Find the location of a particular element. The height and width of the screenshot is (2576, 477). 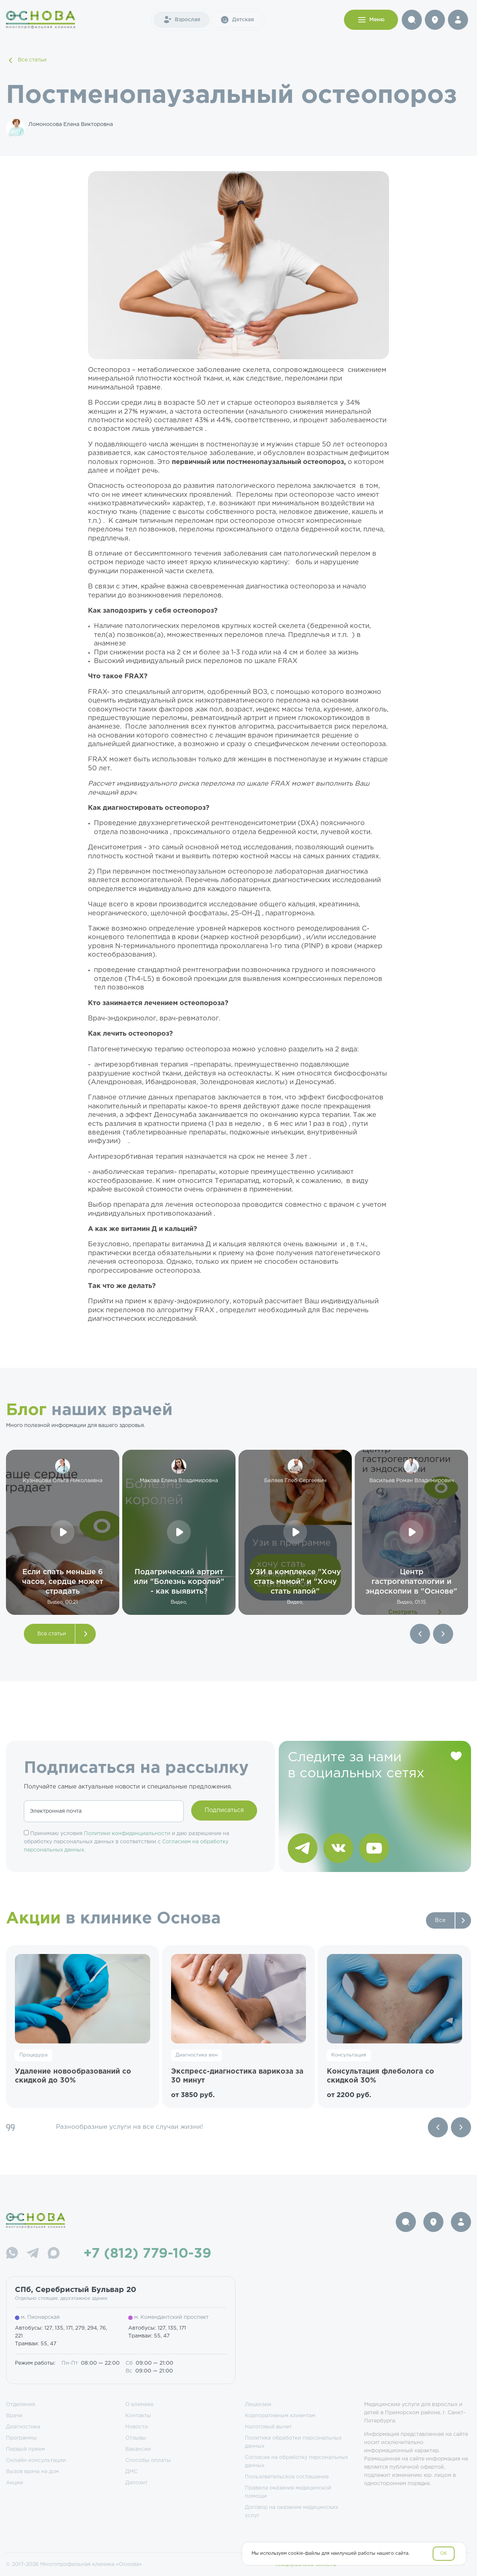

Диагностика is located at coordinates (23, 2427).